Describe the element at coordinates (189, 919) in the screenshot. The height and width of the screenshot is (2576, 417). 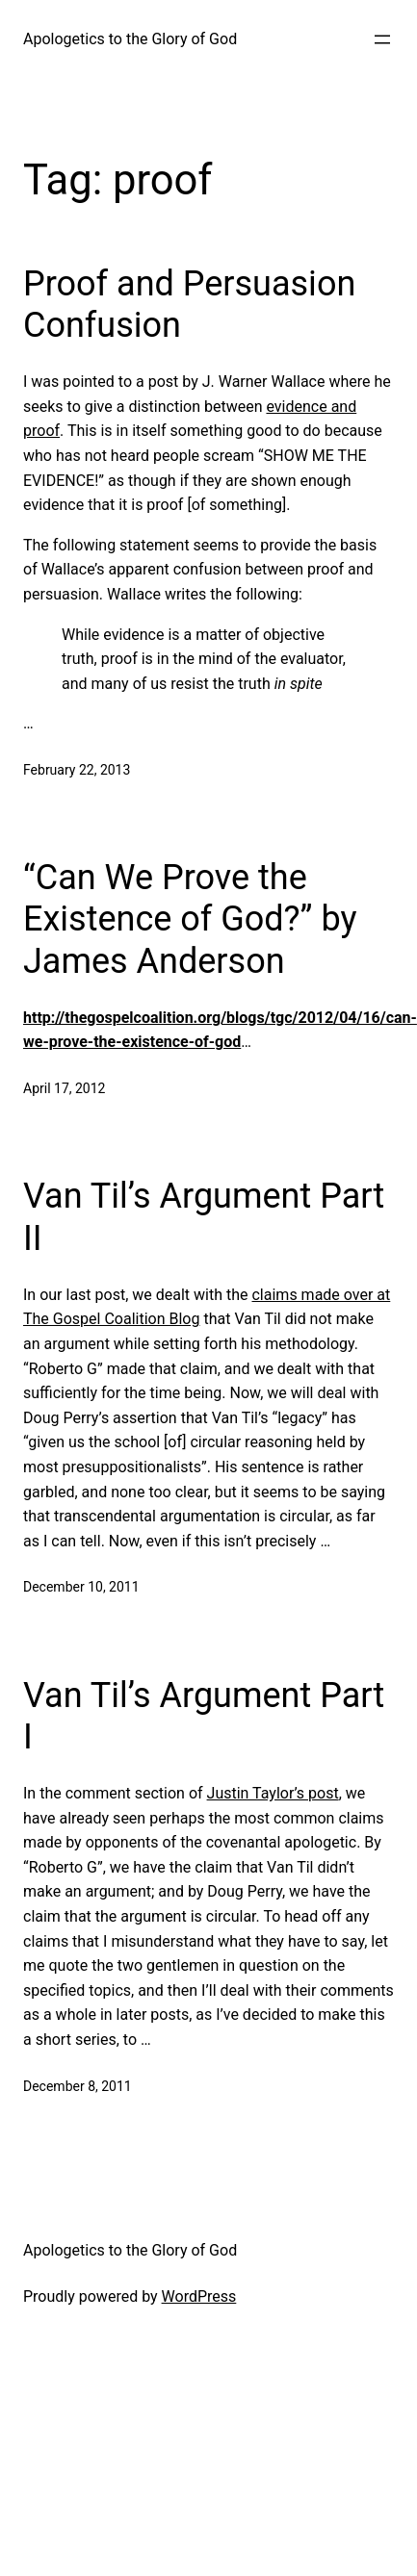
I see `“Can We Prove the Existence of God?” by James Anderson` at that location.